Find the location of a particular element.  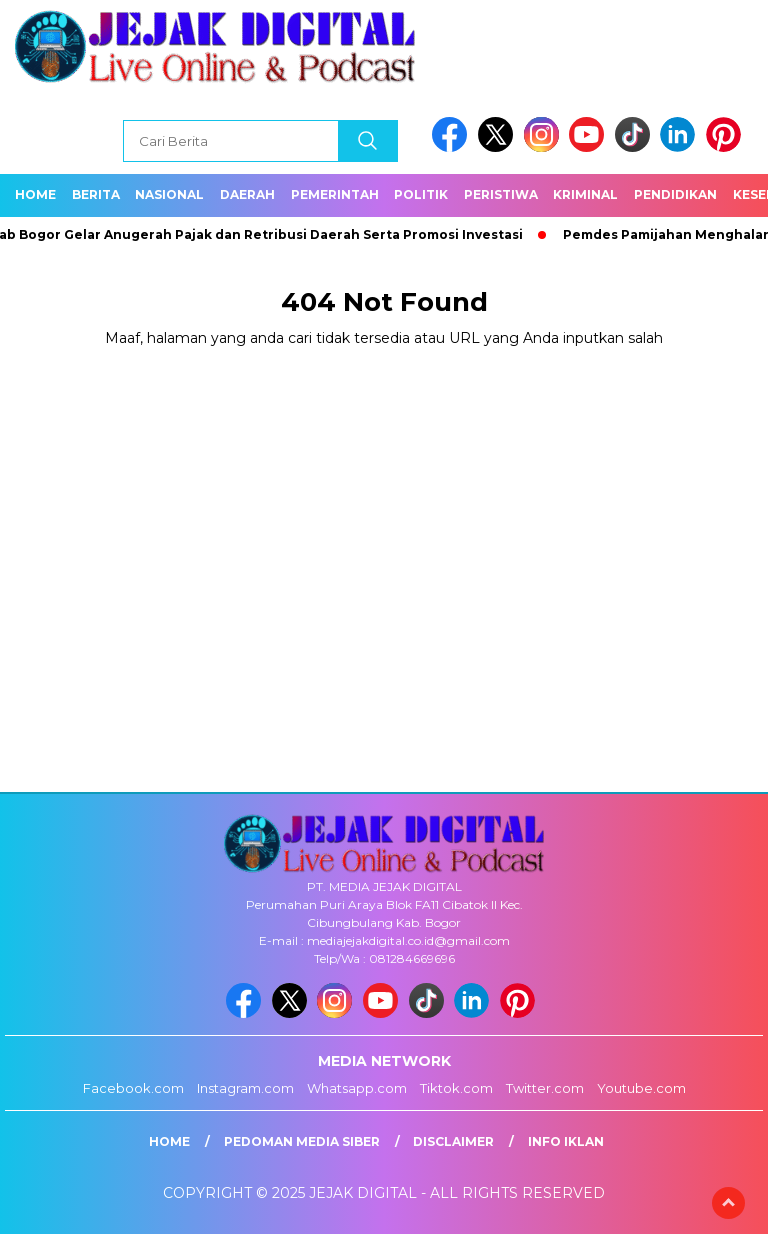

Facebook.com is located at coordinates (133, 1088).